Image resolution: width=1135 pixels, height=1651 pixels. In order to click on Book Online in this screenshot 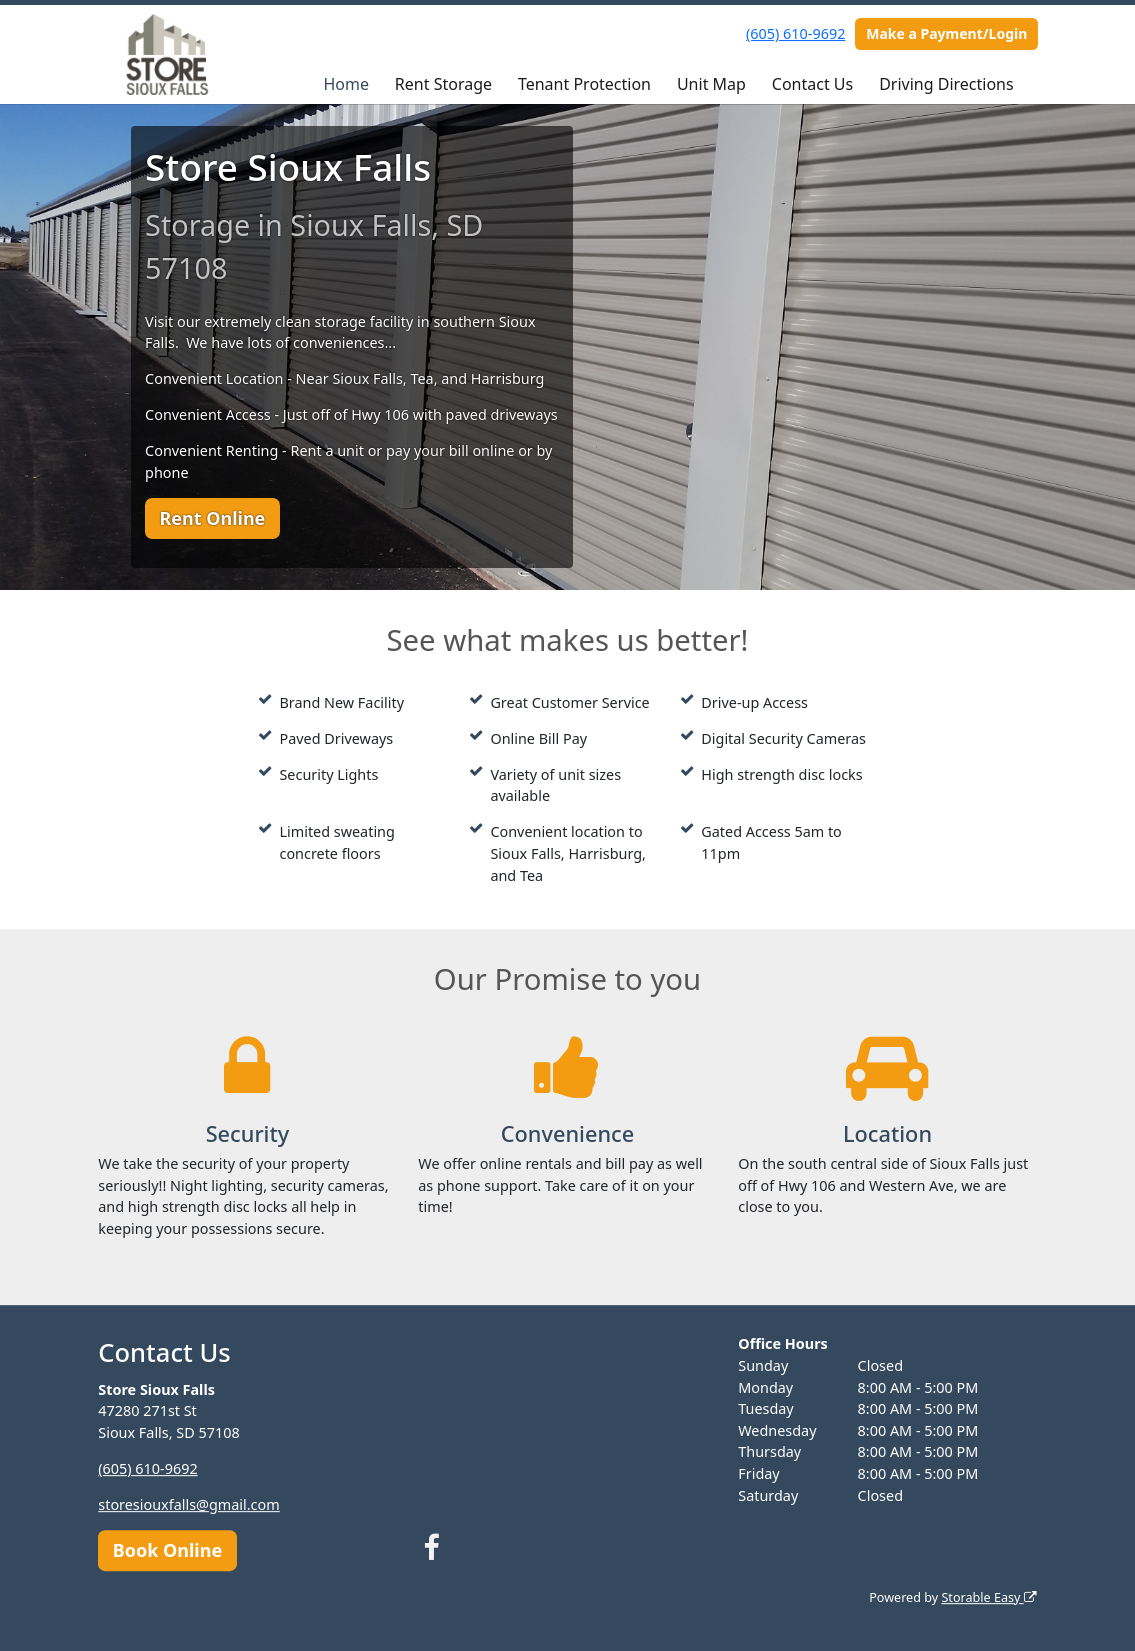, I will do `click(167, 1550)`.